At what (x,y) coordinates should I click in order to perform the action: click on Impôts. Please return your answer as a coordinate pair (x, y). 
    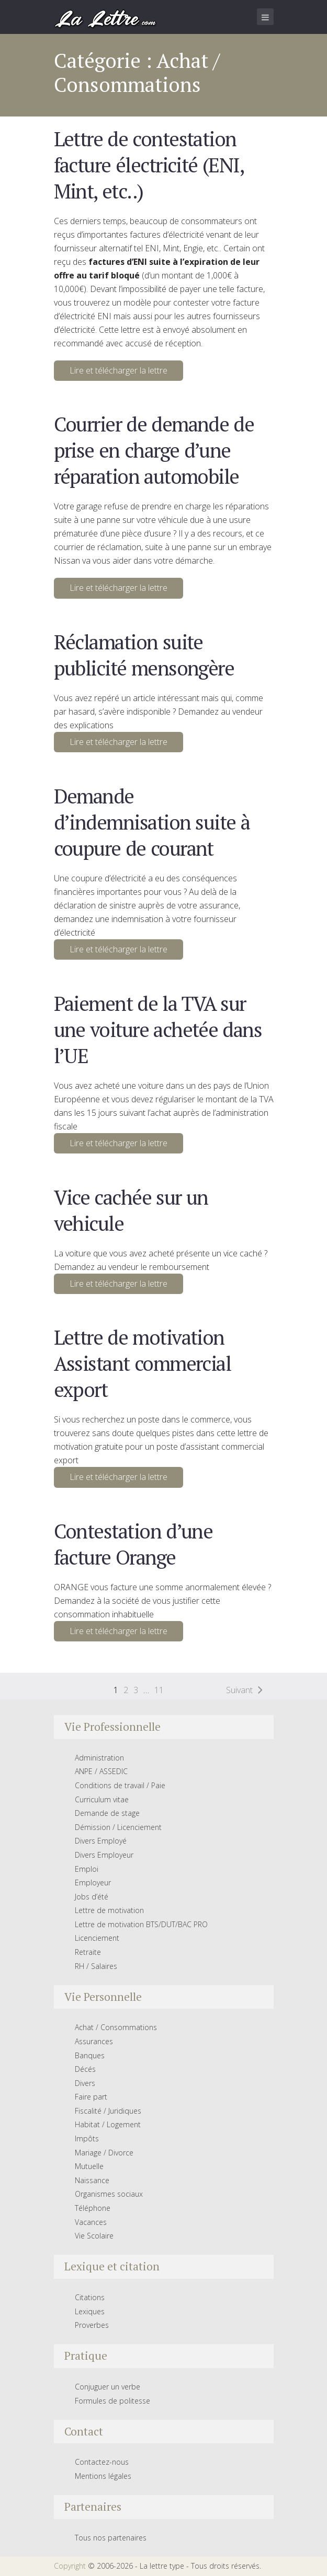
    Looking at the image, I should click on (87, 2138).